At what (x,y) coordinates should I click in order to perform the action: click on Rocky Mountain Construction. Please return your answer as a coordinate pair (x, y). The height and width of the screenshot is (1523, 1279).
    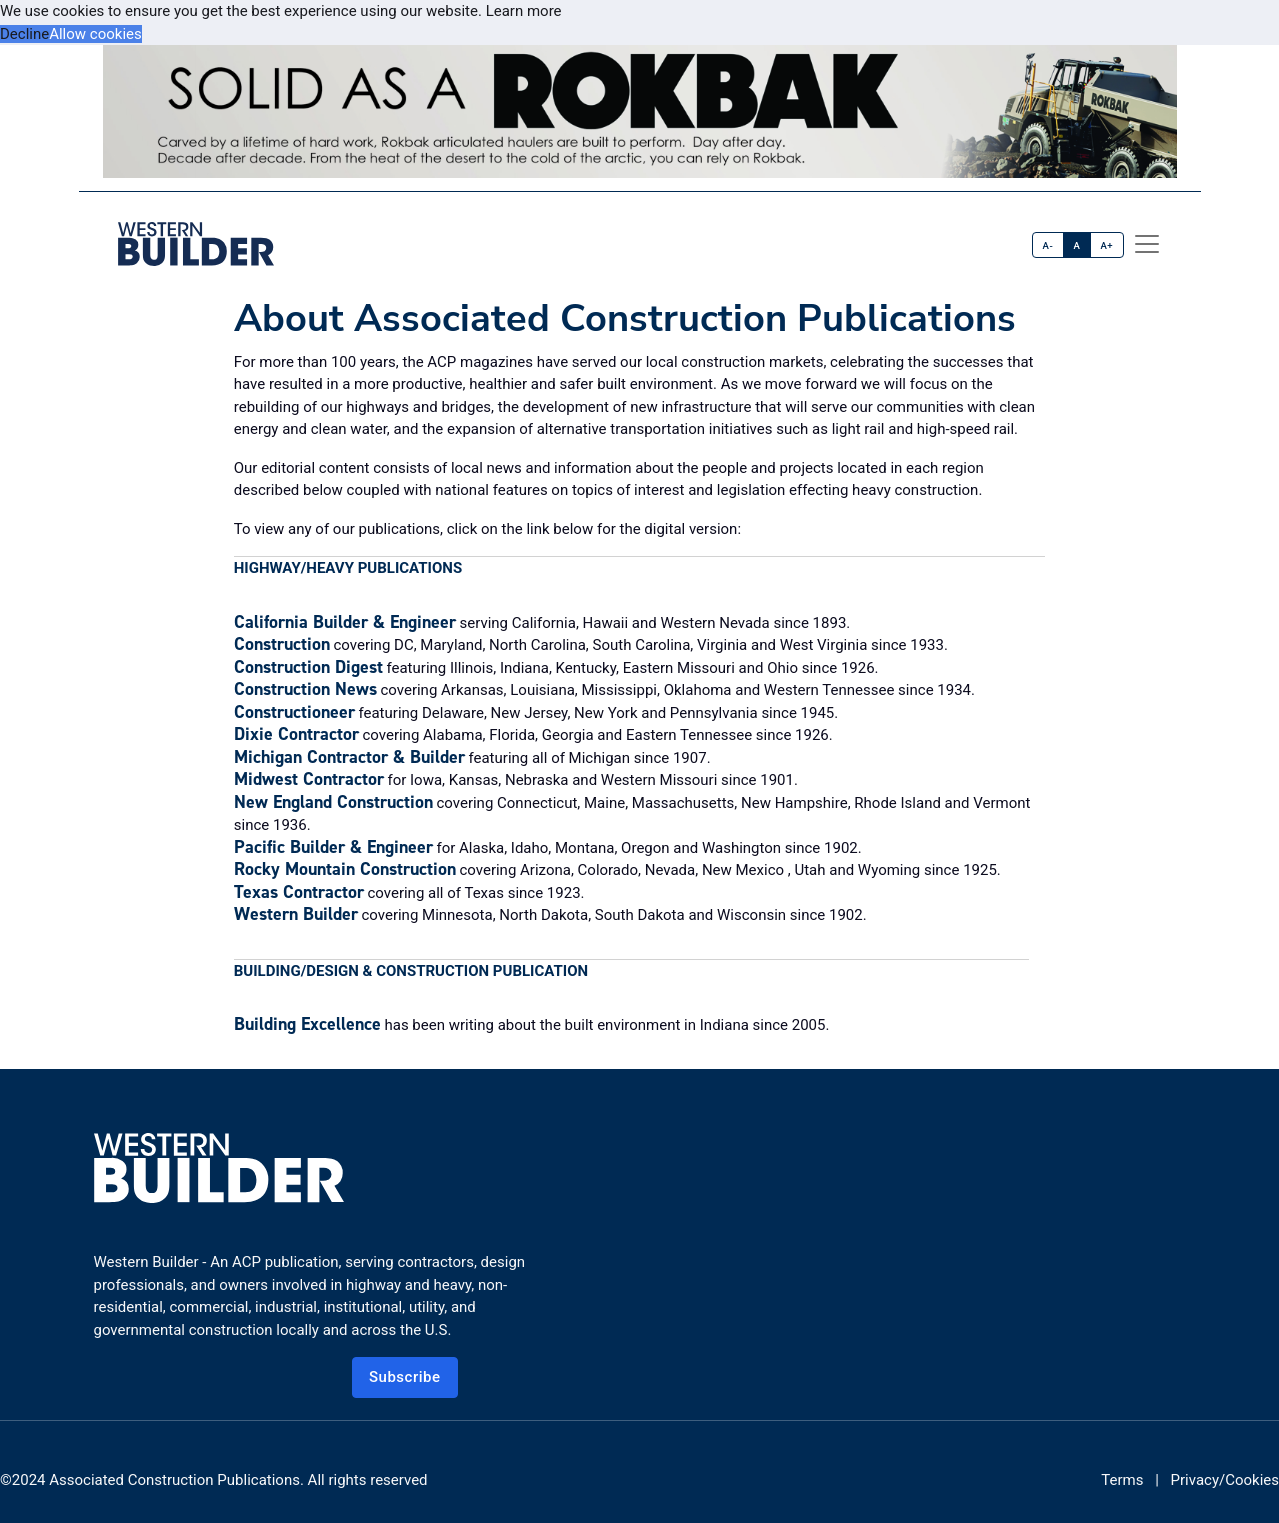
    Looking at the image, I should click on (345, 869).